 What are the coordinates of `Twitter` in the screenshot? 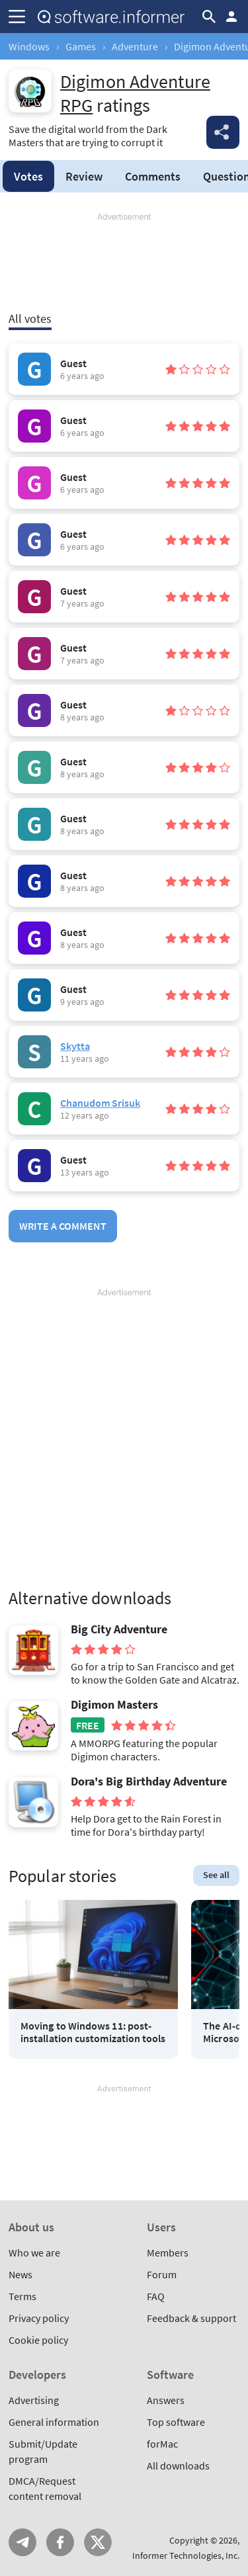 It's located at (98, 2542).